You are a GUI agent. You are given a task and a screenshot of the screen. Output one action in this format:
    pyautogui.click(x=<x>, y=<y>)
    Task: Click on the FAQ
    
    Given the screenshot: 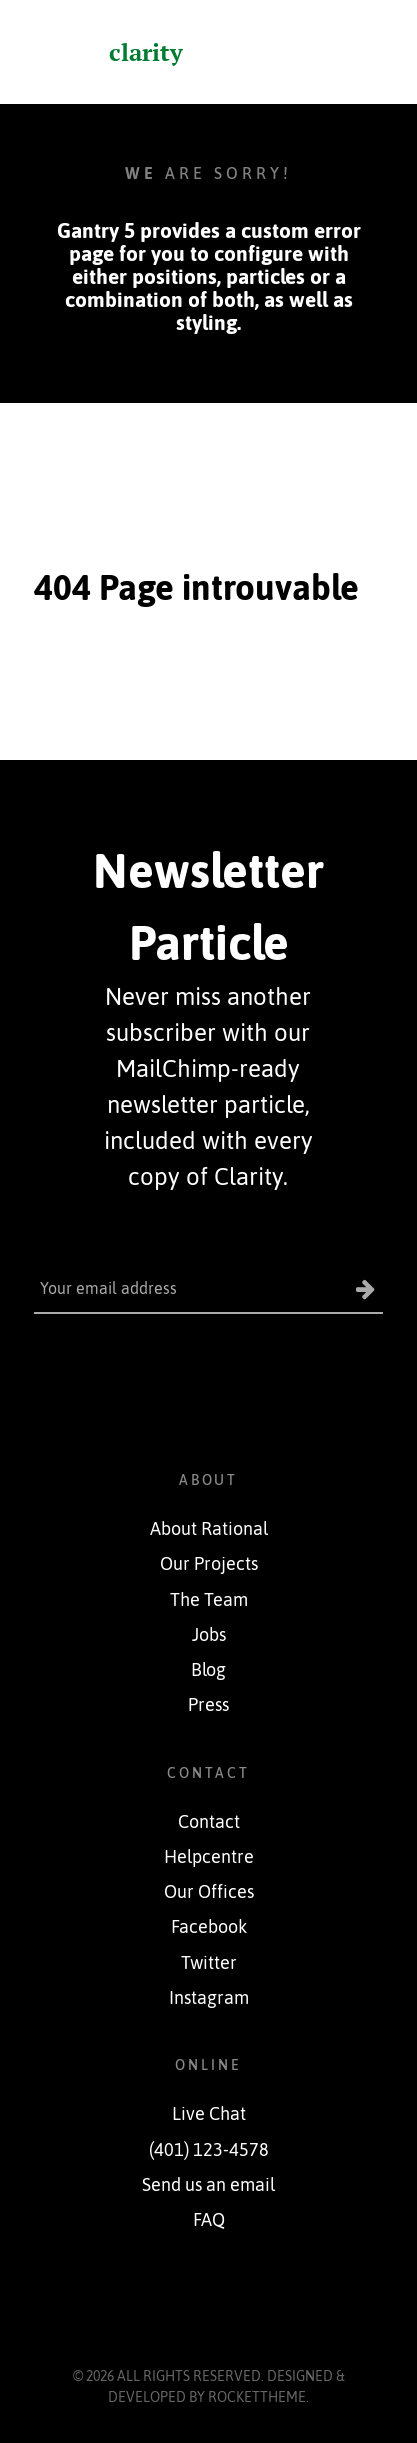 What is the action you would take?
    pyautogui.click(x=209, y=2220)
    